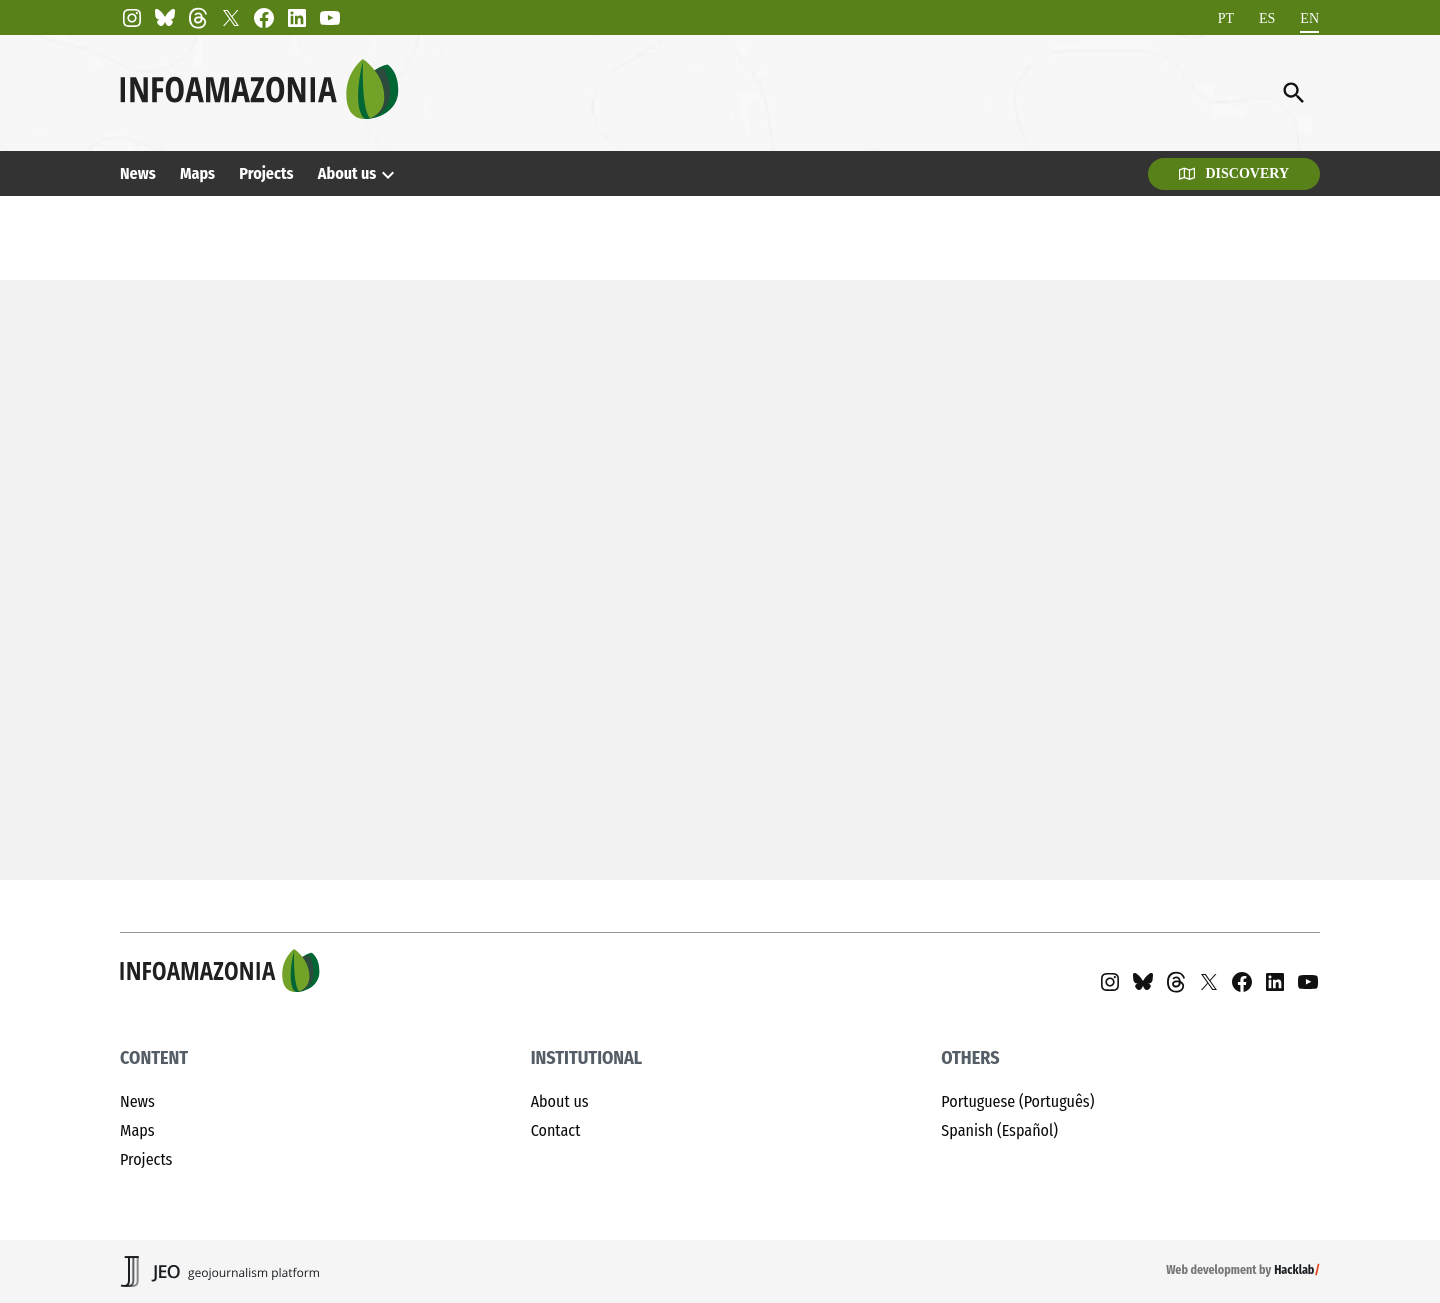  Describe the element at coordinates (1234, 173) in the screenshot. I see `Discovery` at that location.